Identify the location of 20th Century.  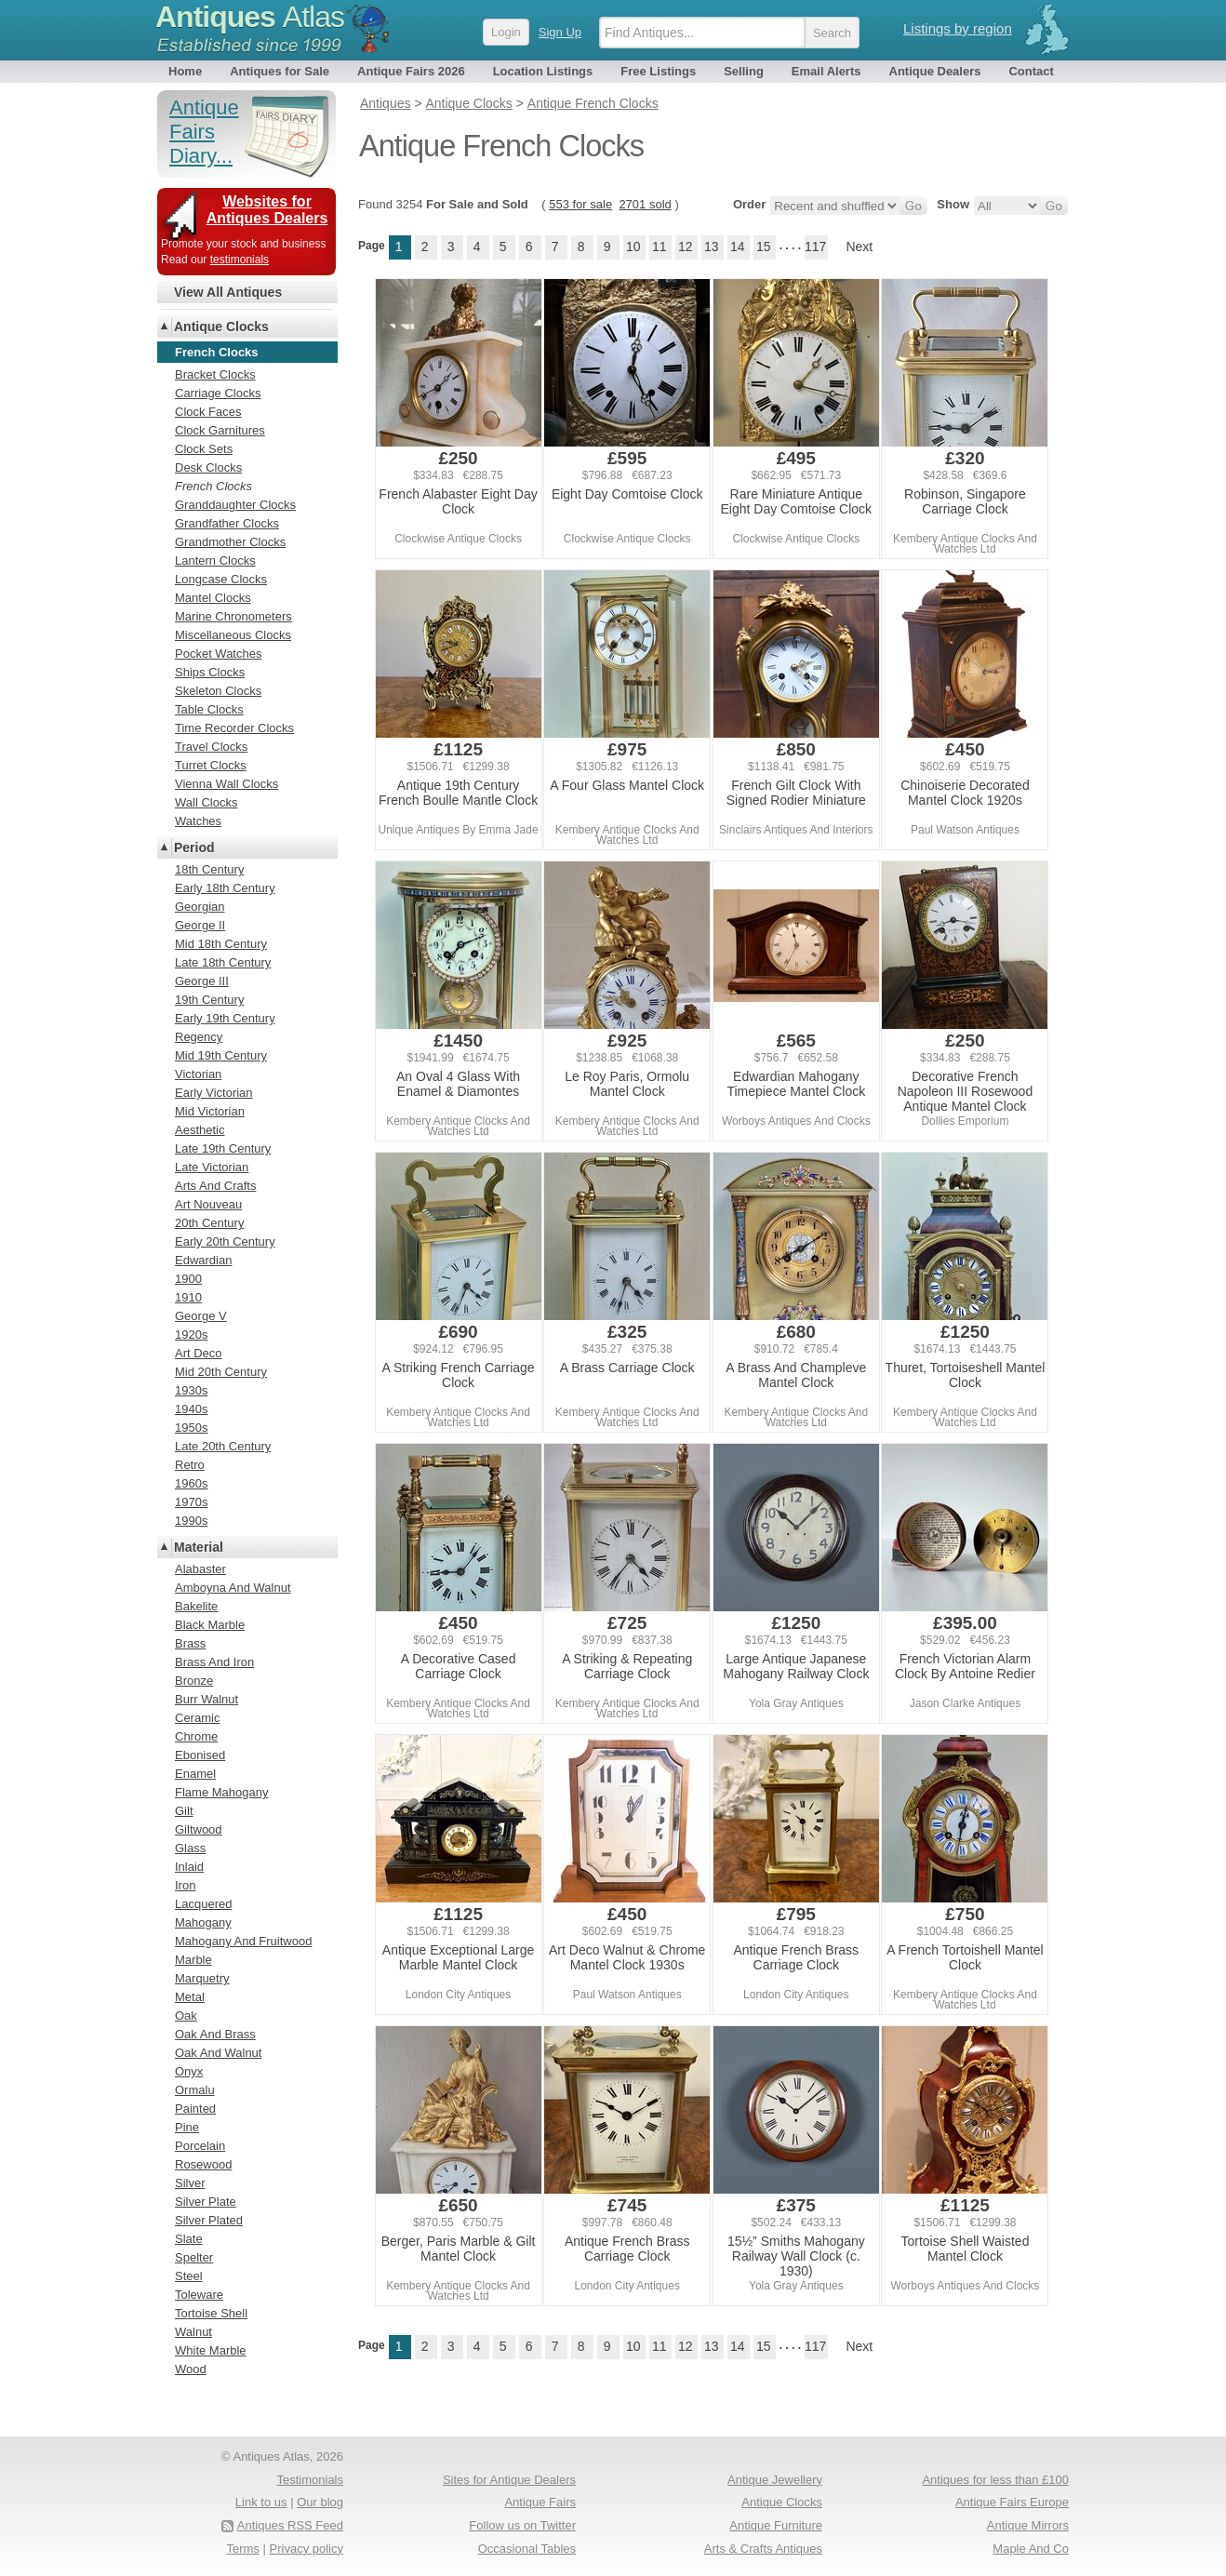
(209, 1223).